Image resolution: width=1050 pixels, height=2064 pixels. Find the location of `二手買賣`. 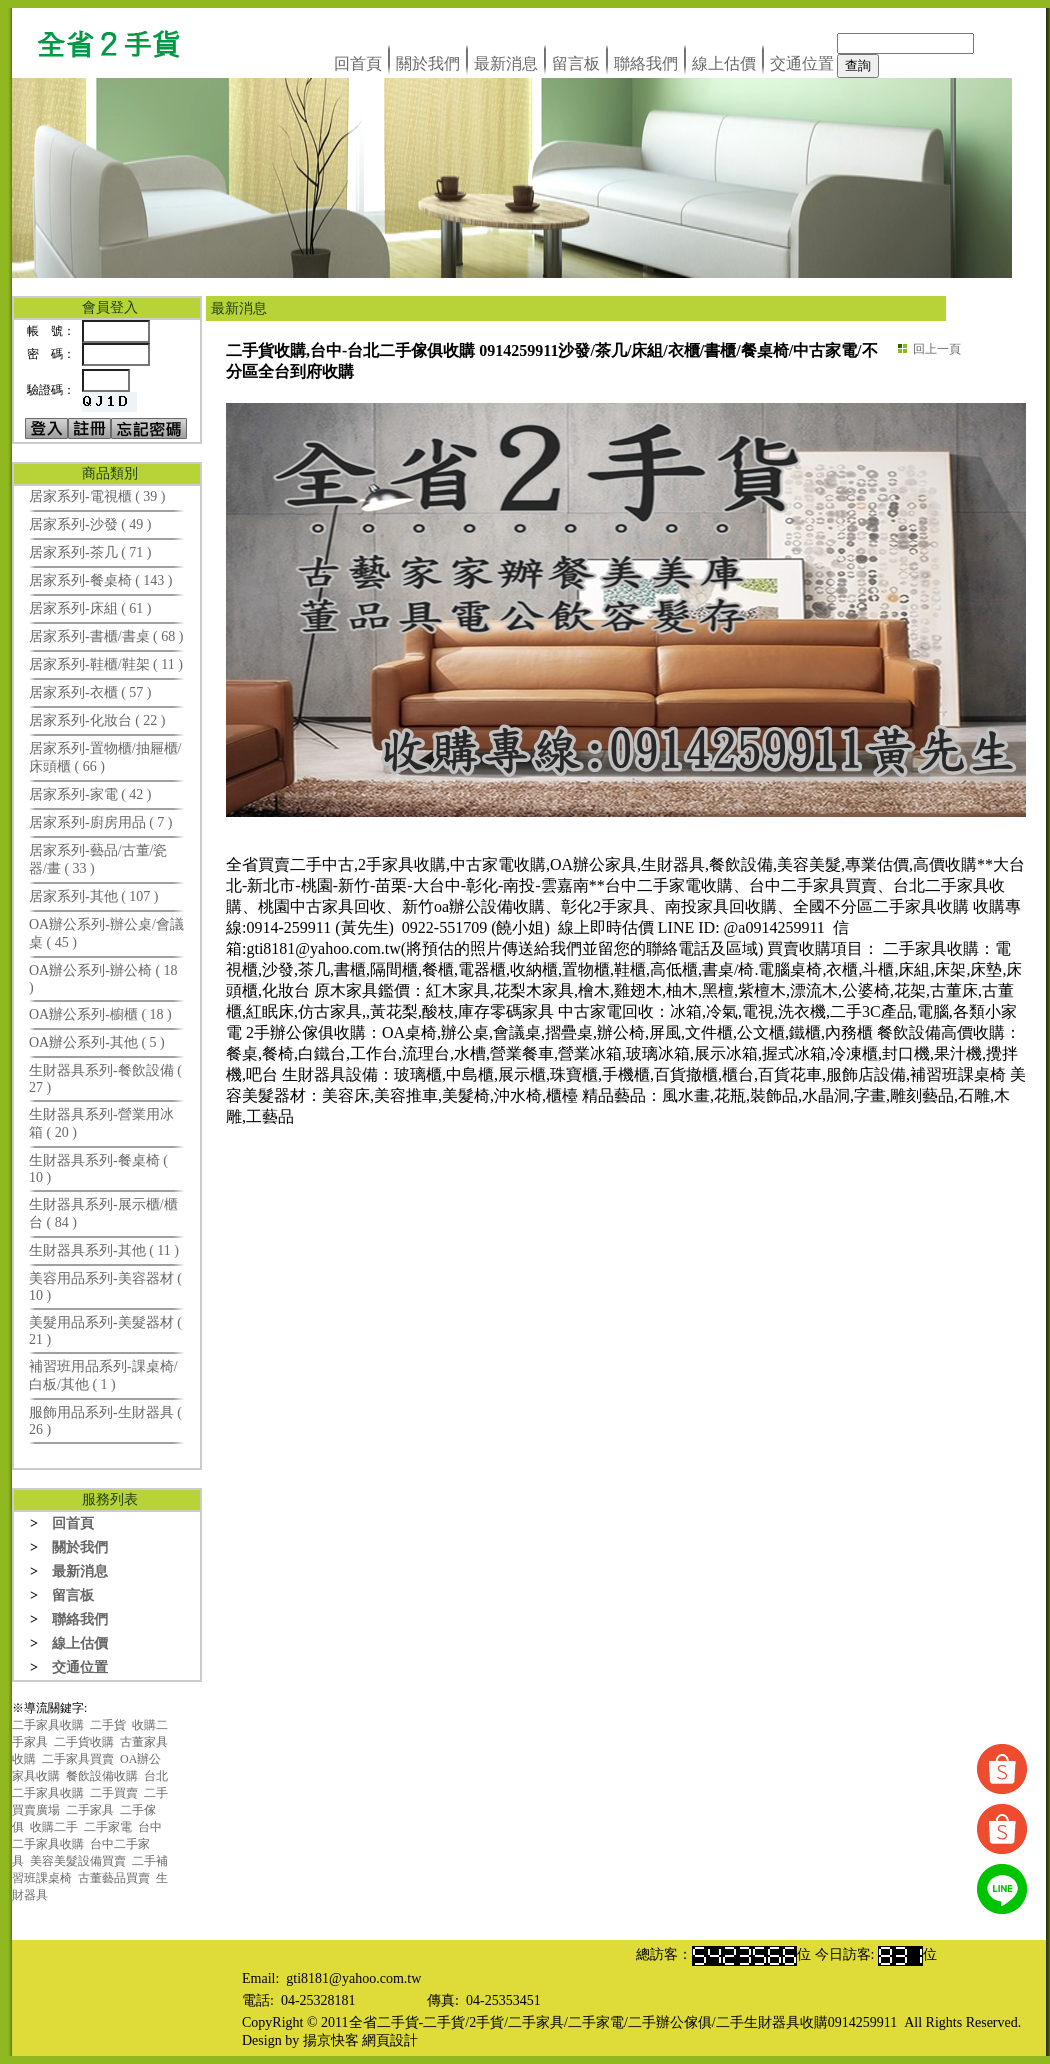

二手買賣 is located at coordinates (114, 1793).